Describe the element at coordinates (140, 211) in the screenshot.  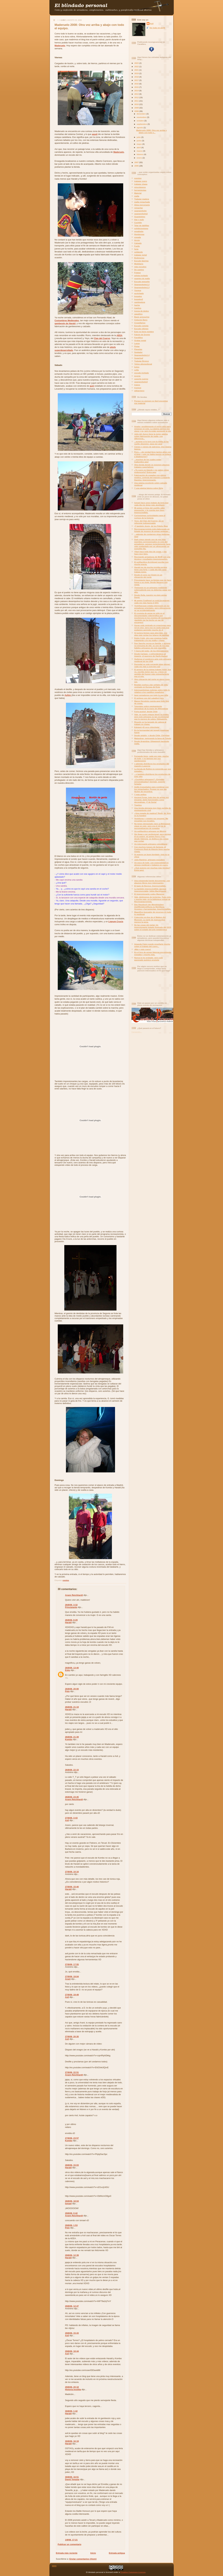
I see `spangenhelm` at that location.